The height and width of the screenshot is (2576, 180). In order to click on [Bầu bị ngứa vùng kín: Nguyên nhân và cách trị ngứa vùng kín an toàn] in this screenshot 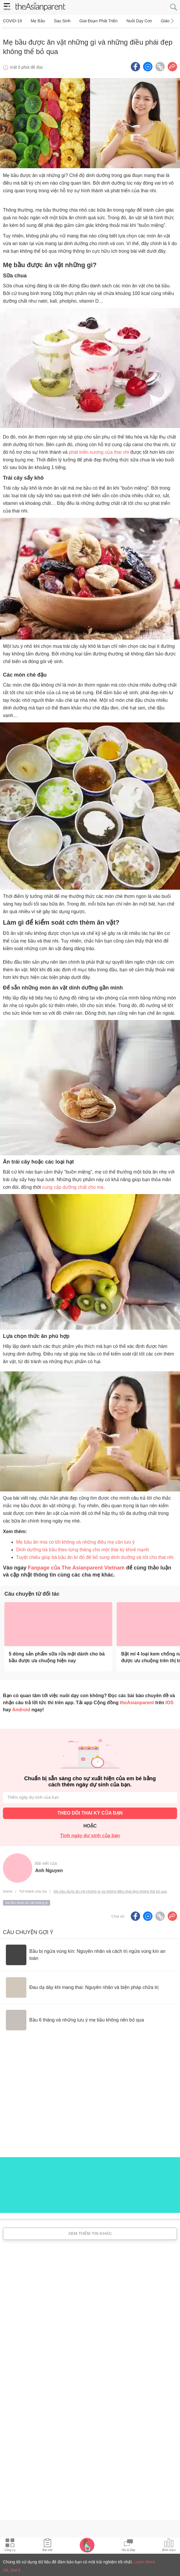, I will do `click(90, 1952)`.